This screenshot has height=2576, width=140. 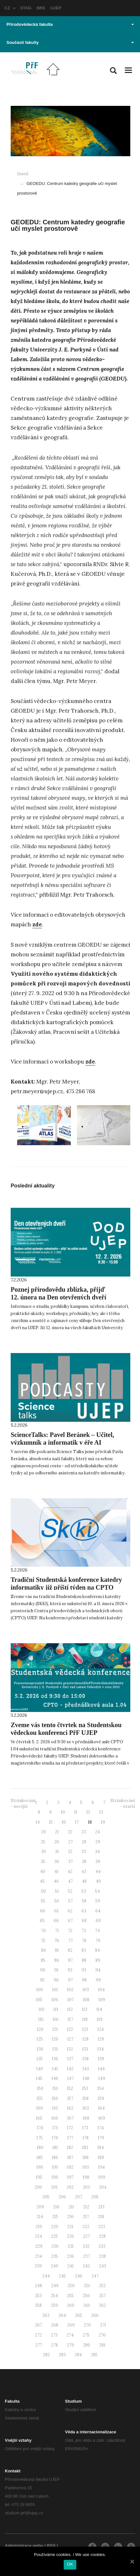 What do you see at coordinates (85, 2088) in the screenshot?
I see `153` at bounding box center [85, 2088].